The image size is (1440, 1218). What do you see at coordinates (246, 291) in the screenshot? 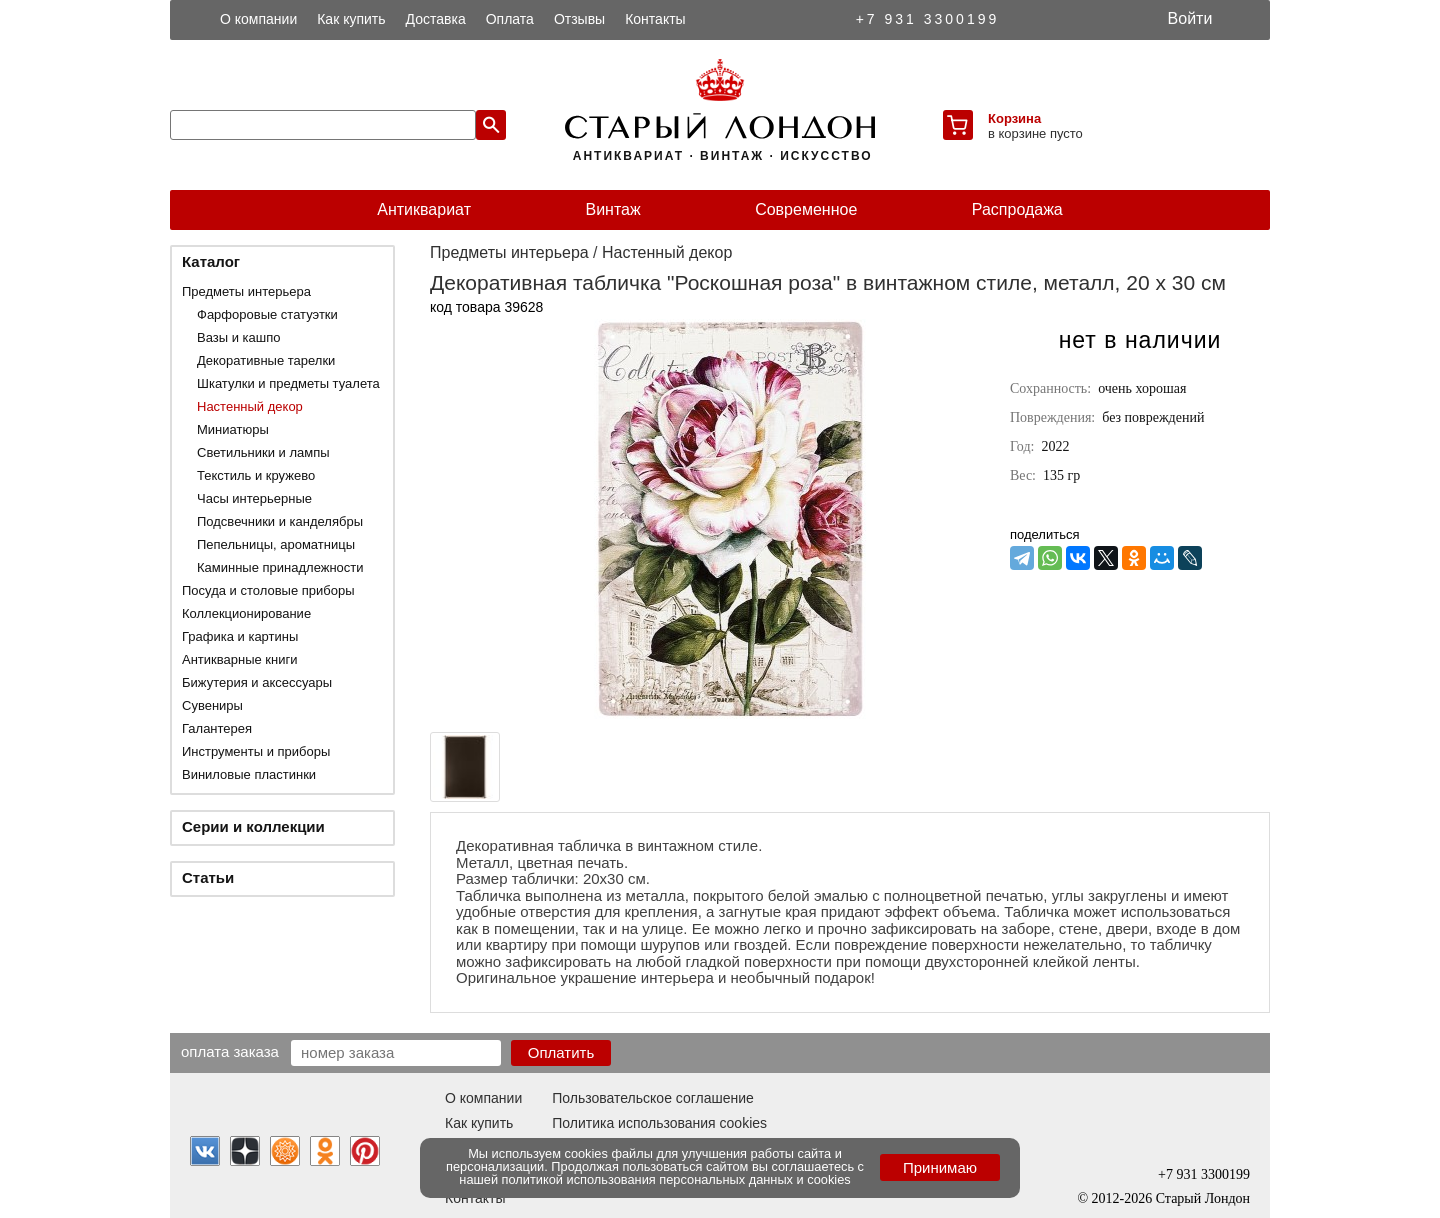
I see `Предметы интерьера` at bounding box center [246, 291].